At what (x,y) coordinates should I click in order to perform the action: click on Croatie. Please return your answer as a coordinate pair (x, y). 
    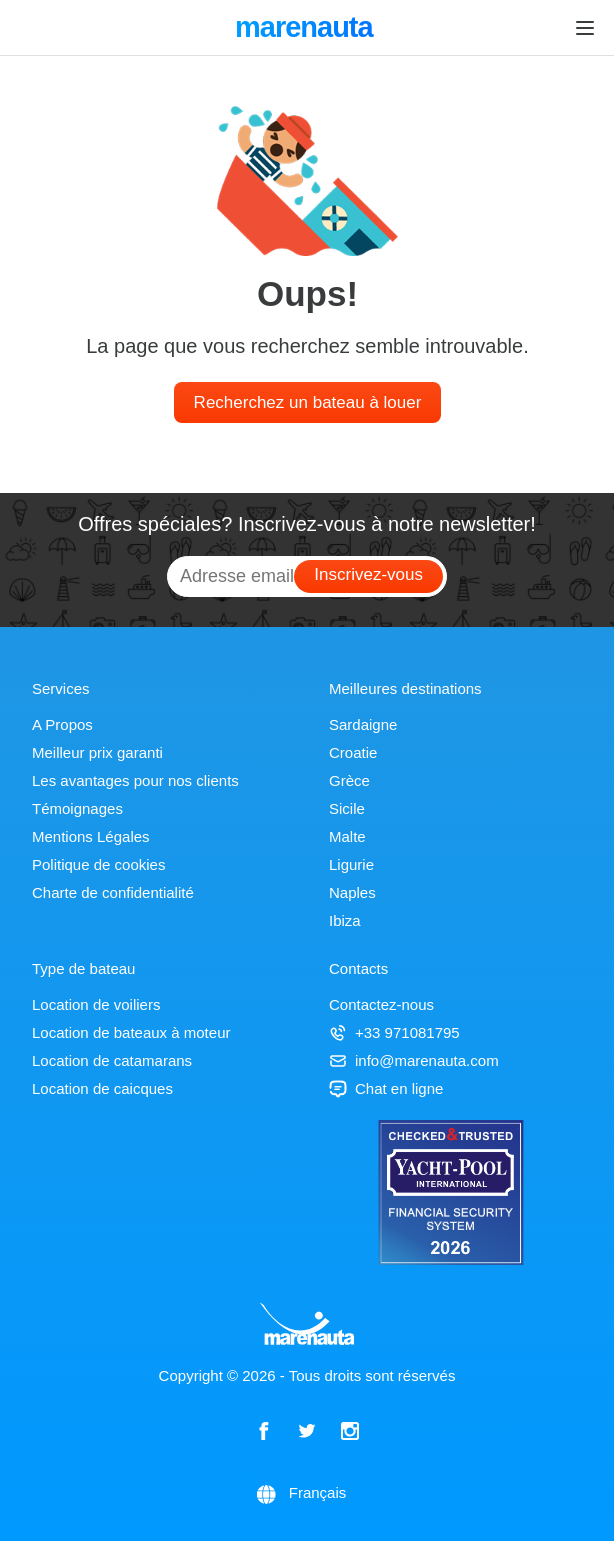
    Looking at the image, I should click on (353, 752).